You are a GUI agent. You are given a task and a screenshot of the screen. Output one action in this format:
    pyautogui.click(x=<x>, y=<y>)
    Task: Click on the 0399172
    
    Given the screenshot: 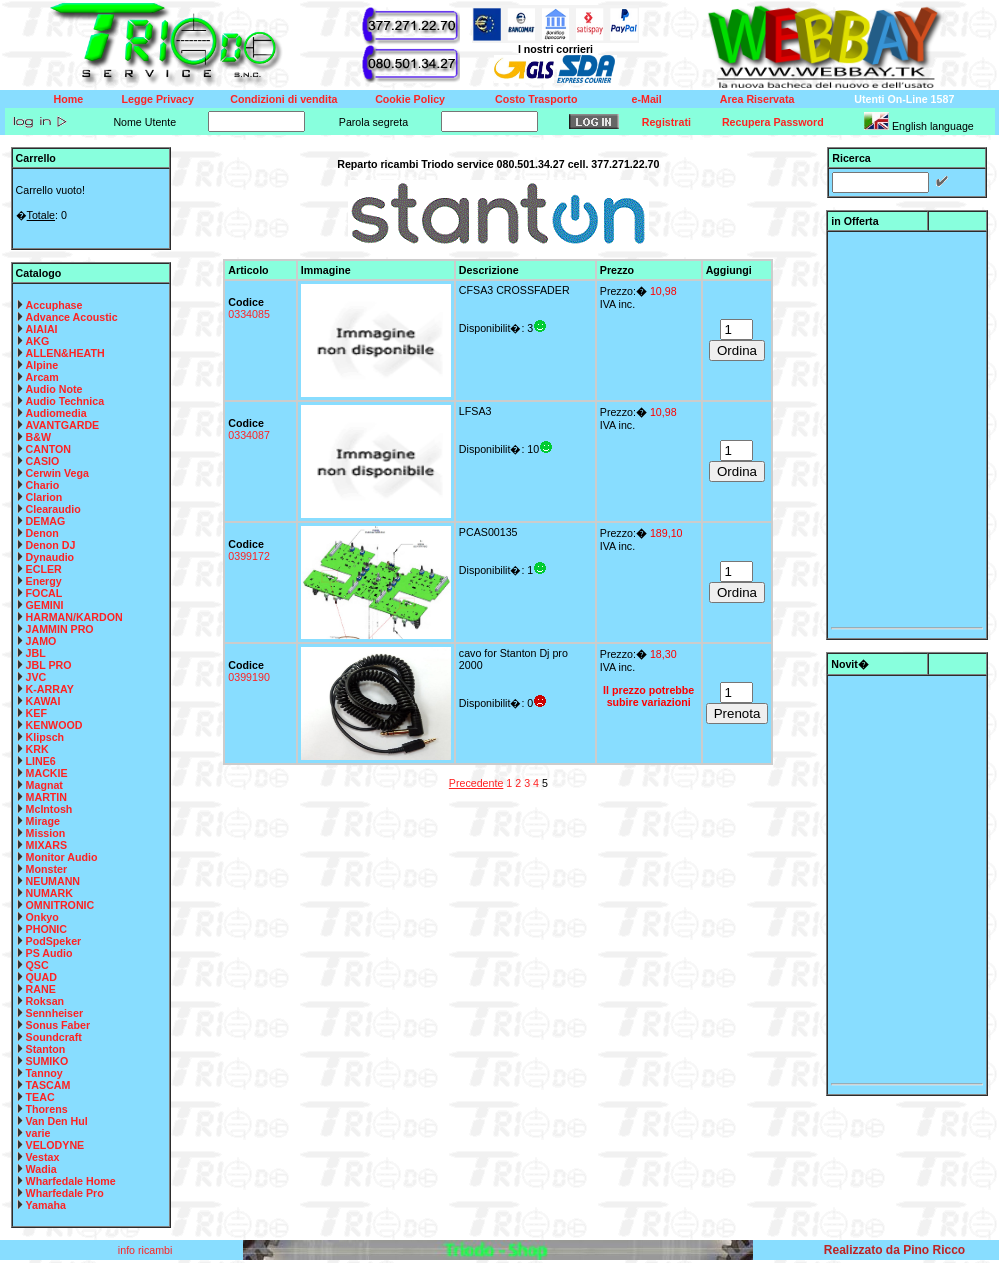 What is the action you would take?
    pyautogui.click(x=249, y=556)
    